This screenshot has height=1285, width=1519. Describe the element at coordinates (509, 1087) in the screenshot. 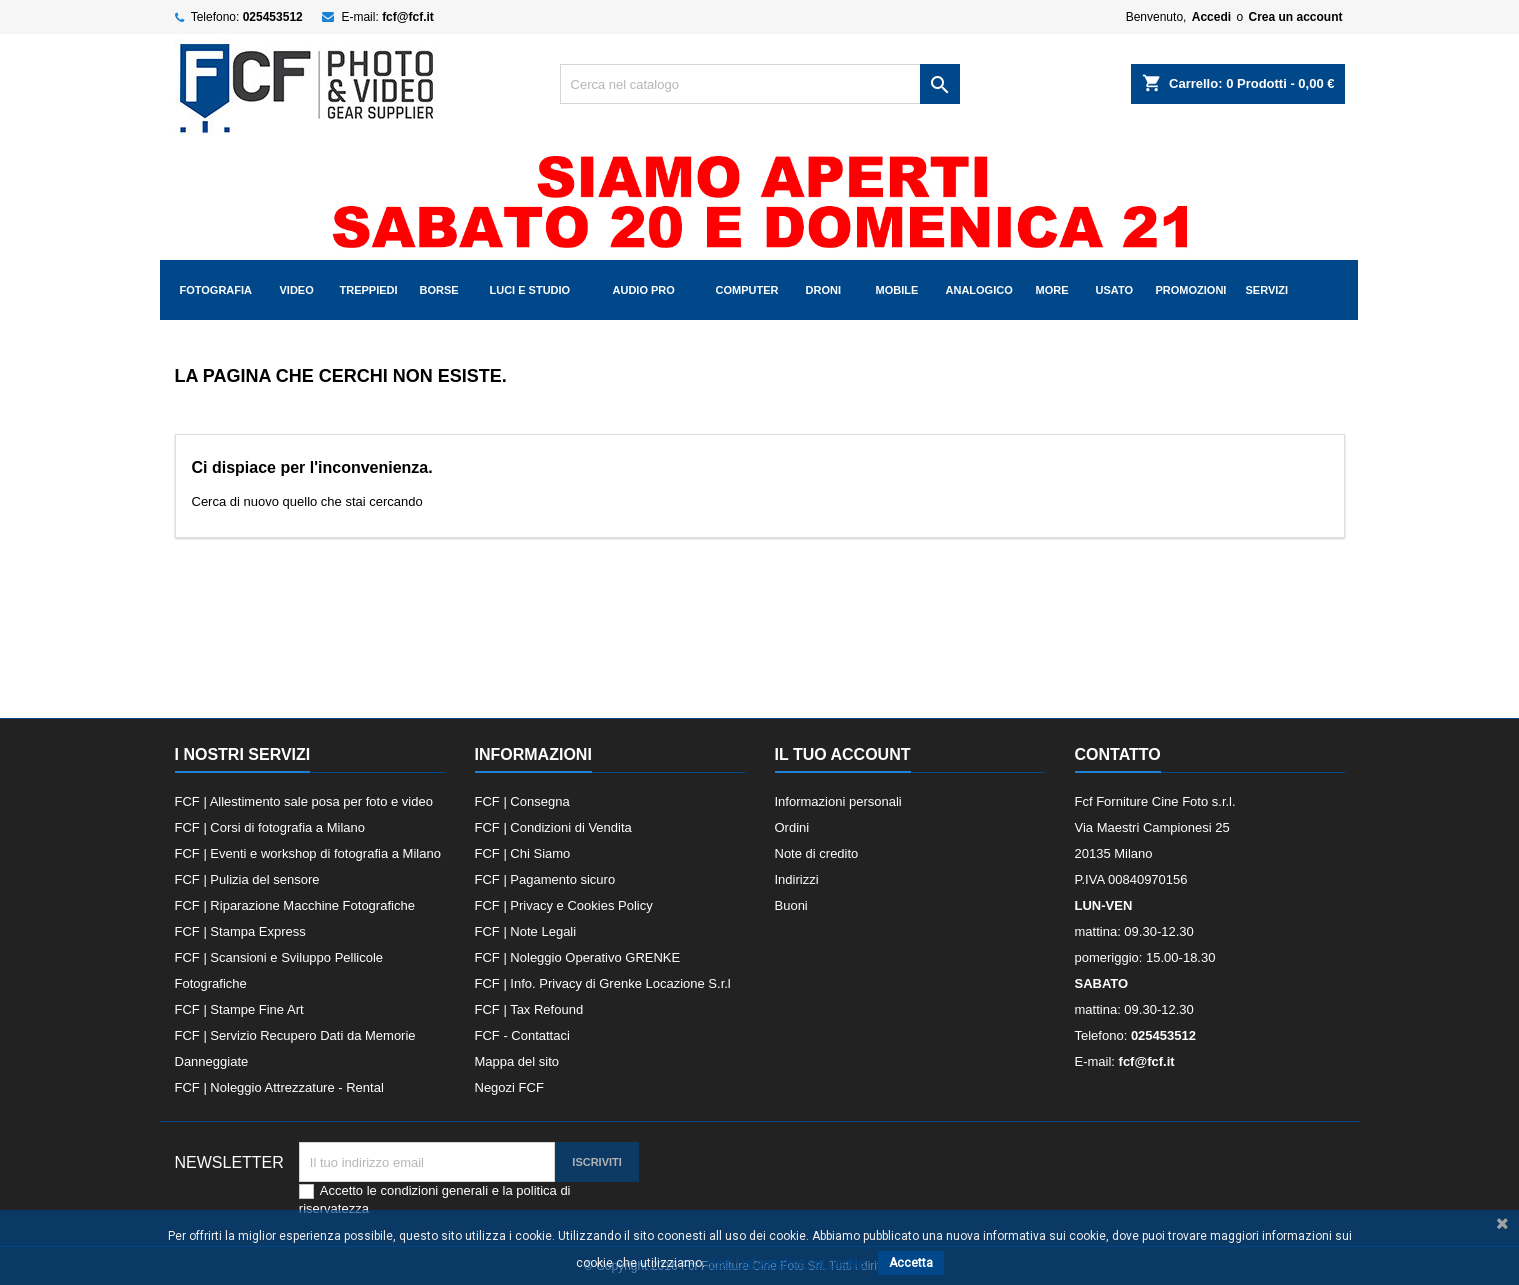

I see `Negozi FCF` at that location.